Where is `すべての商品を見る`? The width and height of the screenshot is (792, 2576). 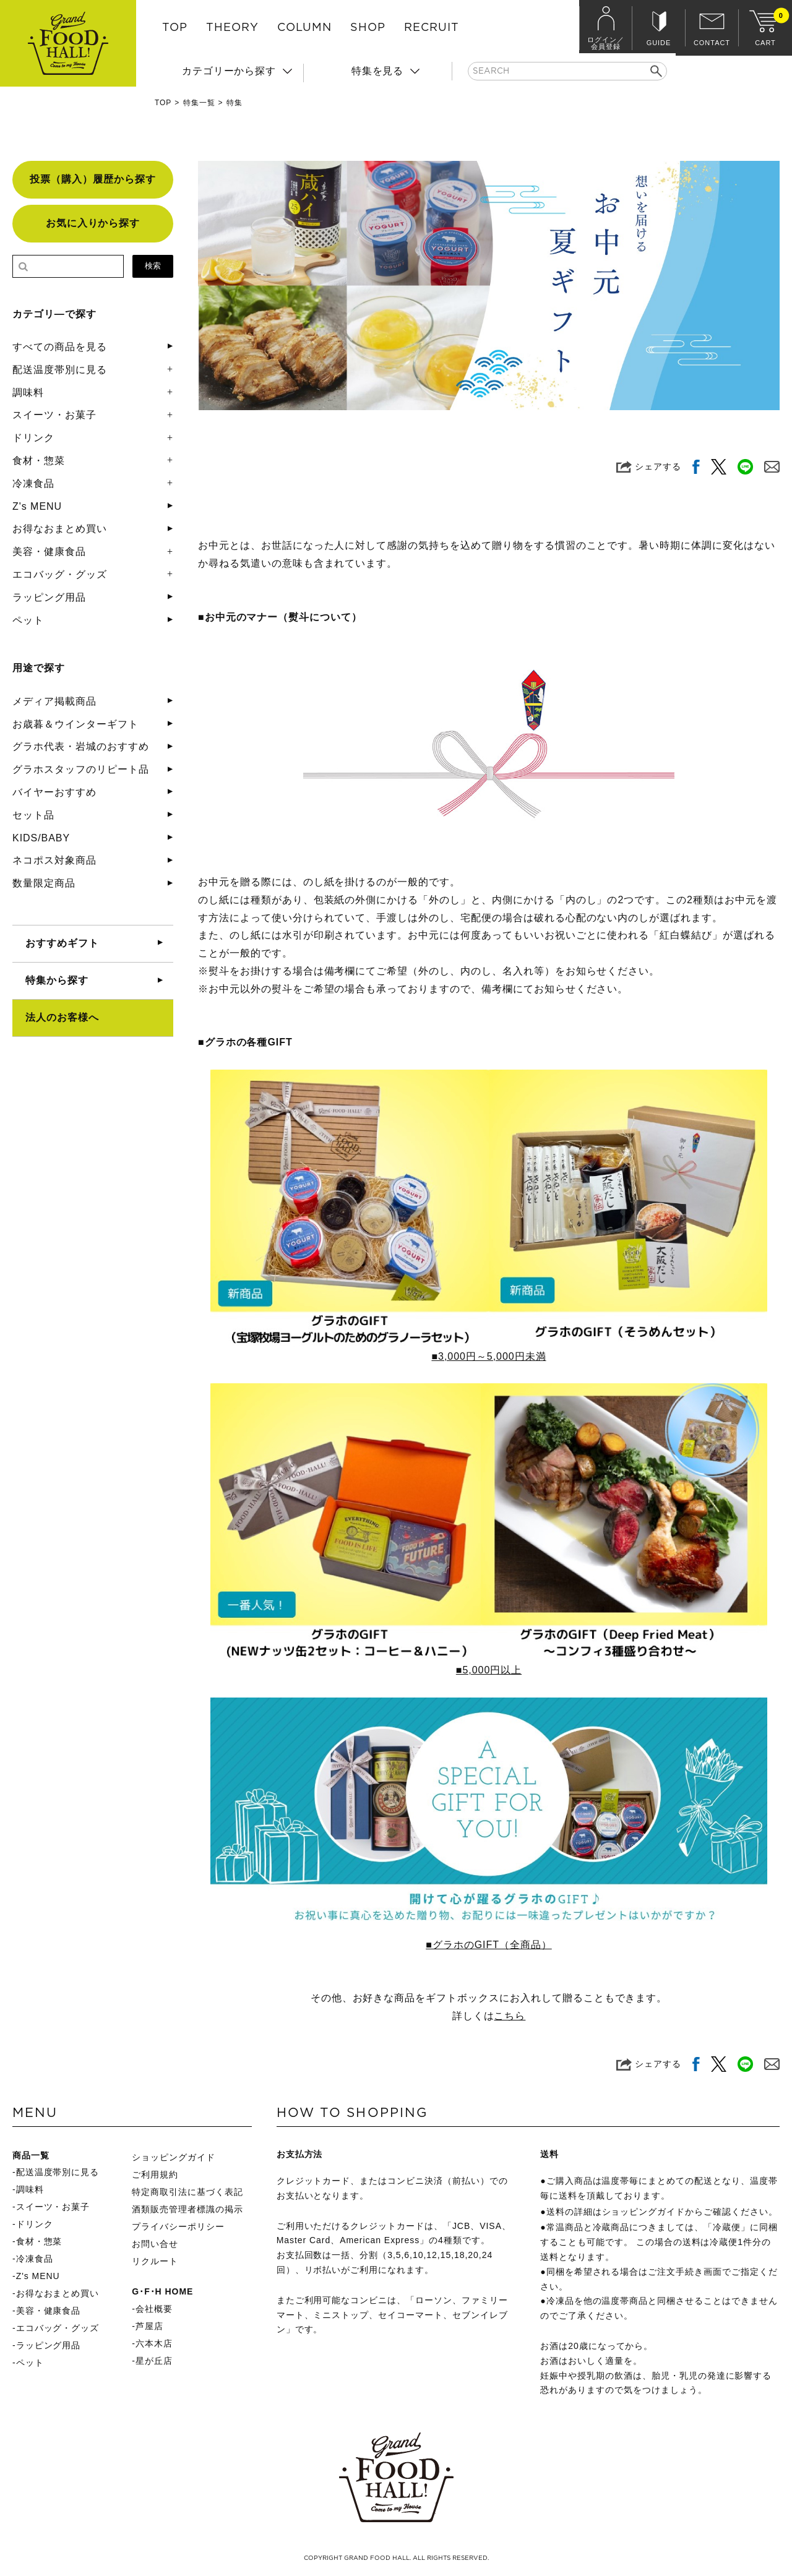
すべての商品を見る is located at coordinates (59, 346).